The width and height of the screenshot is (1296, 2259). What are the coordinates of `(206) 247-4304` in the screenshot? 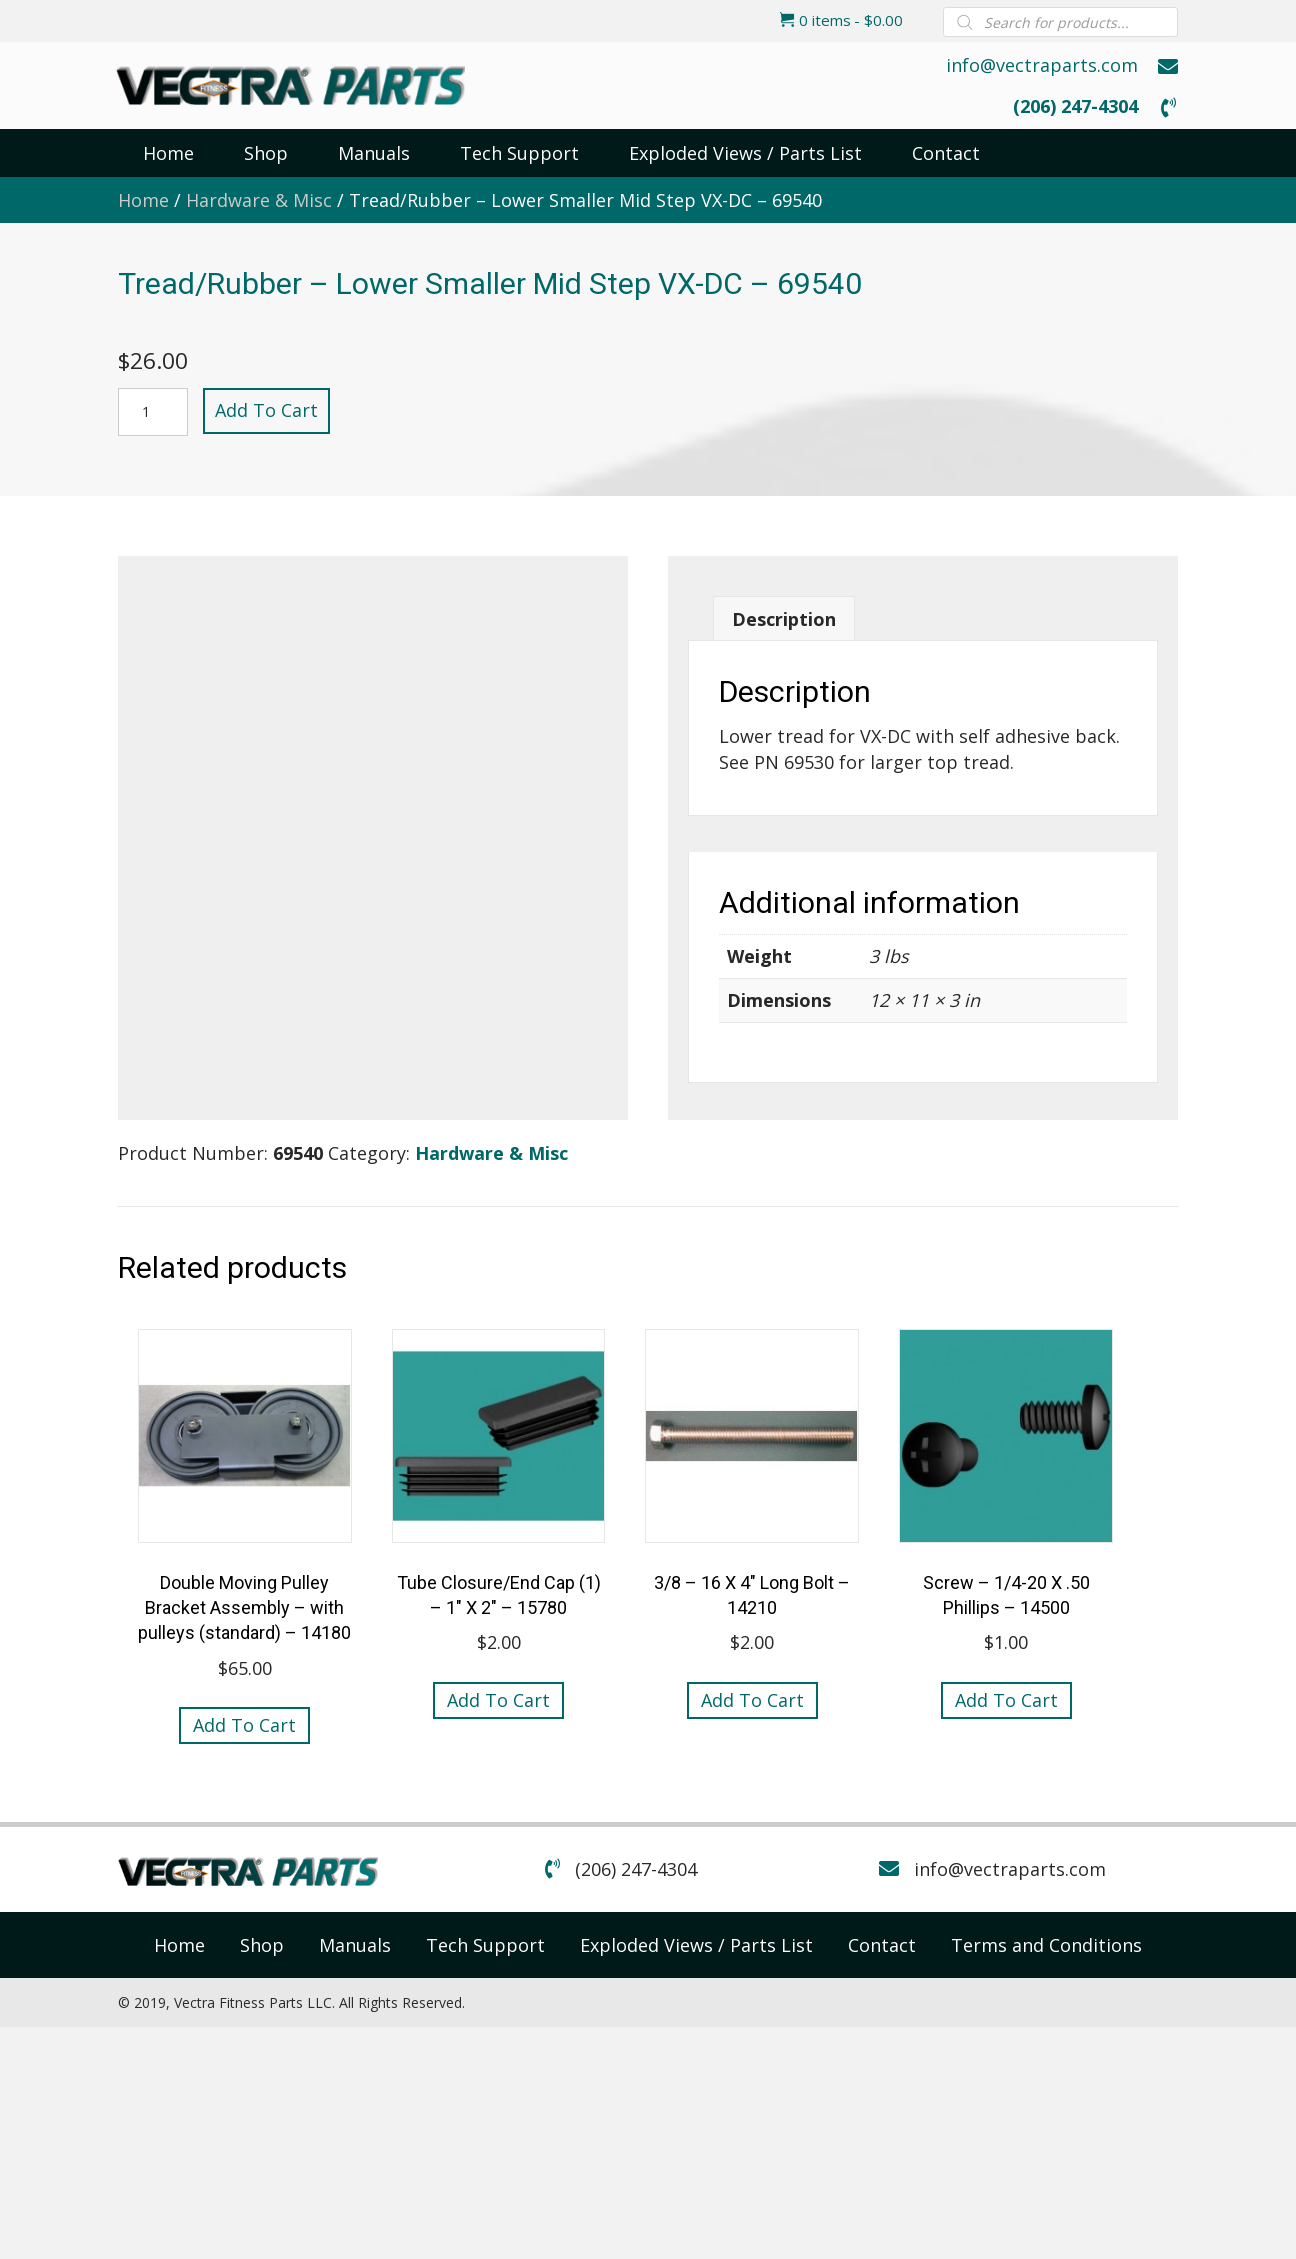 It's located at (1075, 106).